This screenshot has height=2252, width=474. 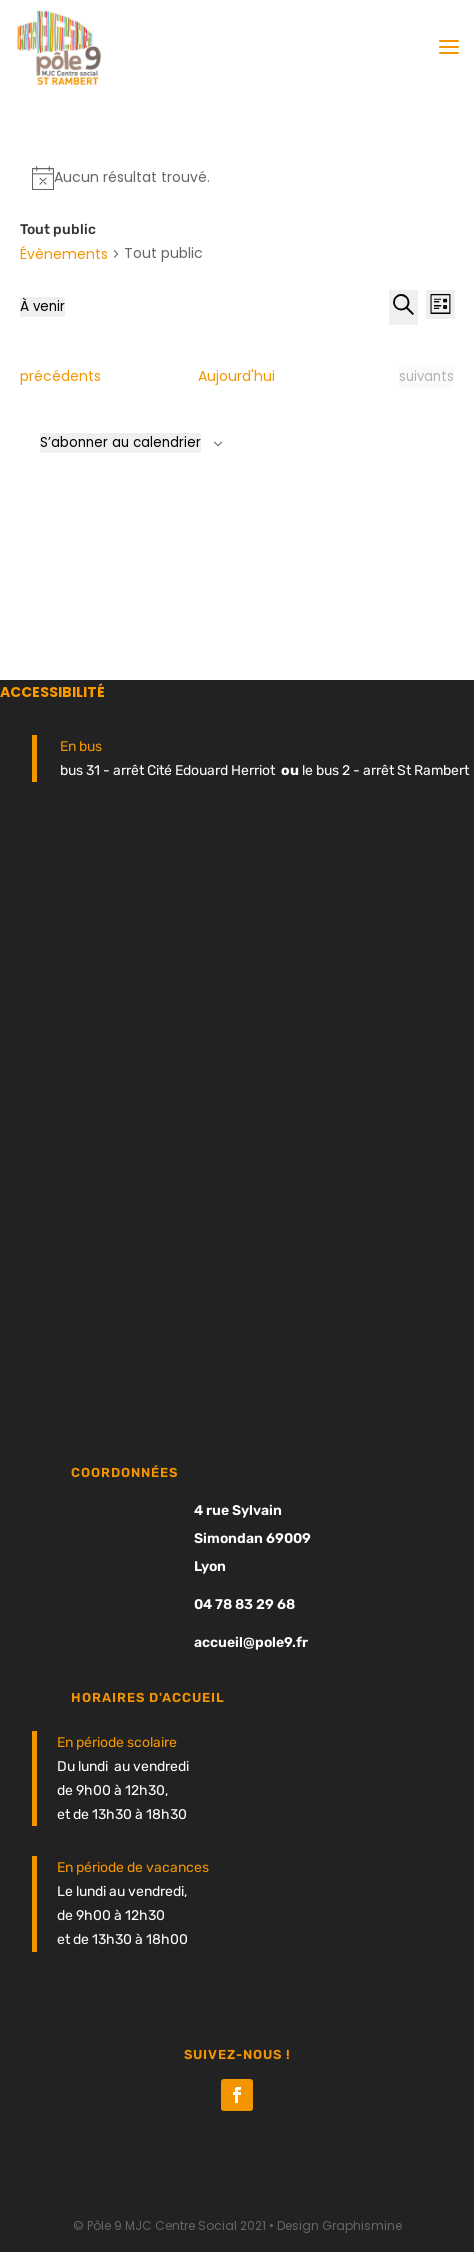 I want to click on Évènements, so click(x=64, y=254).